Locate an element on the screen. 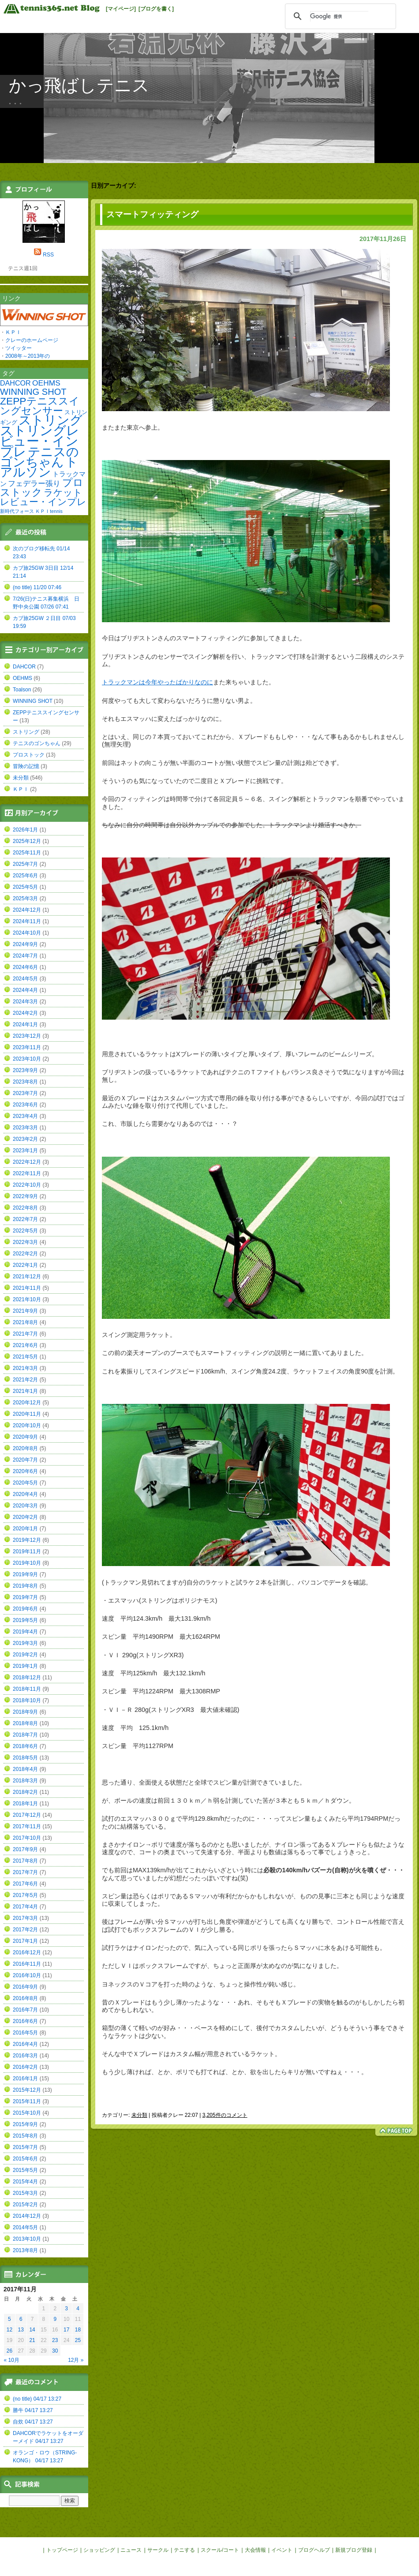 The image size is (419, 2576). 2020年4月 is located at coordinates (25, 1494).